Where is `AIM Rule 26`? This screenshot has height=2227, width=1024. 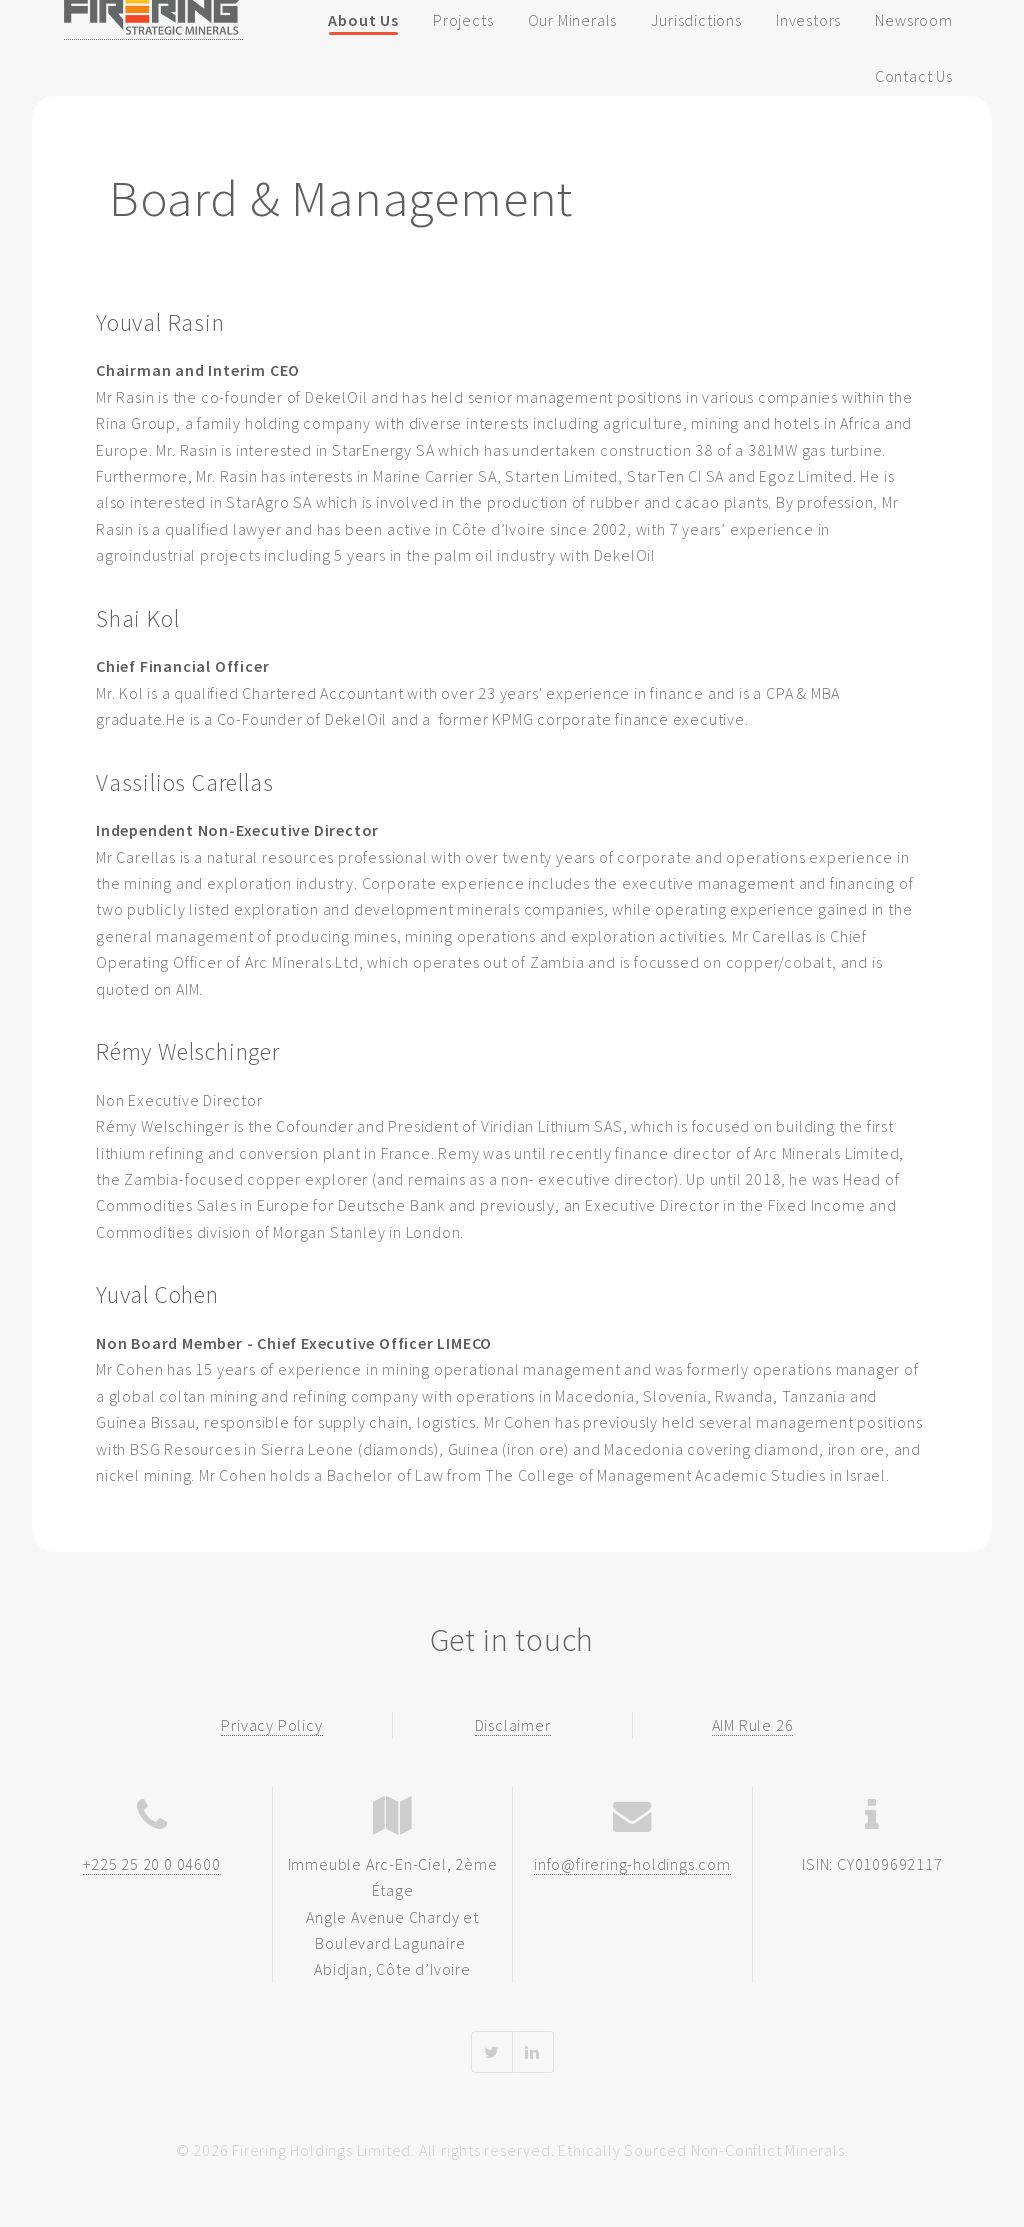
AIM Rule 26 is located at coordinates (753, 1725).